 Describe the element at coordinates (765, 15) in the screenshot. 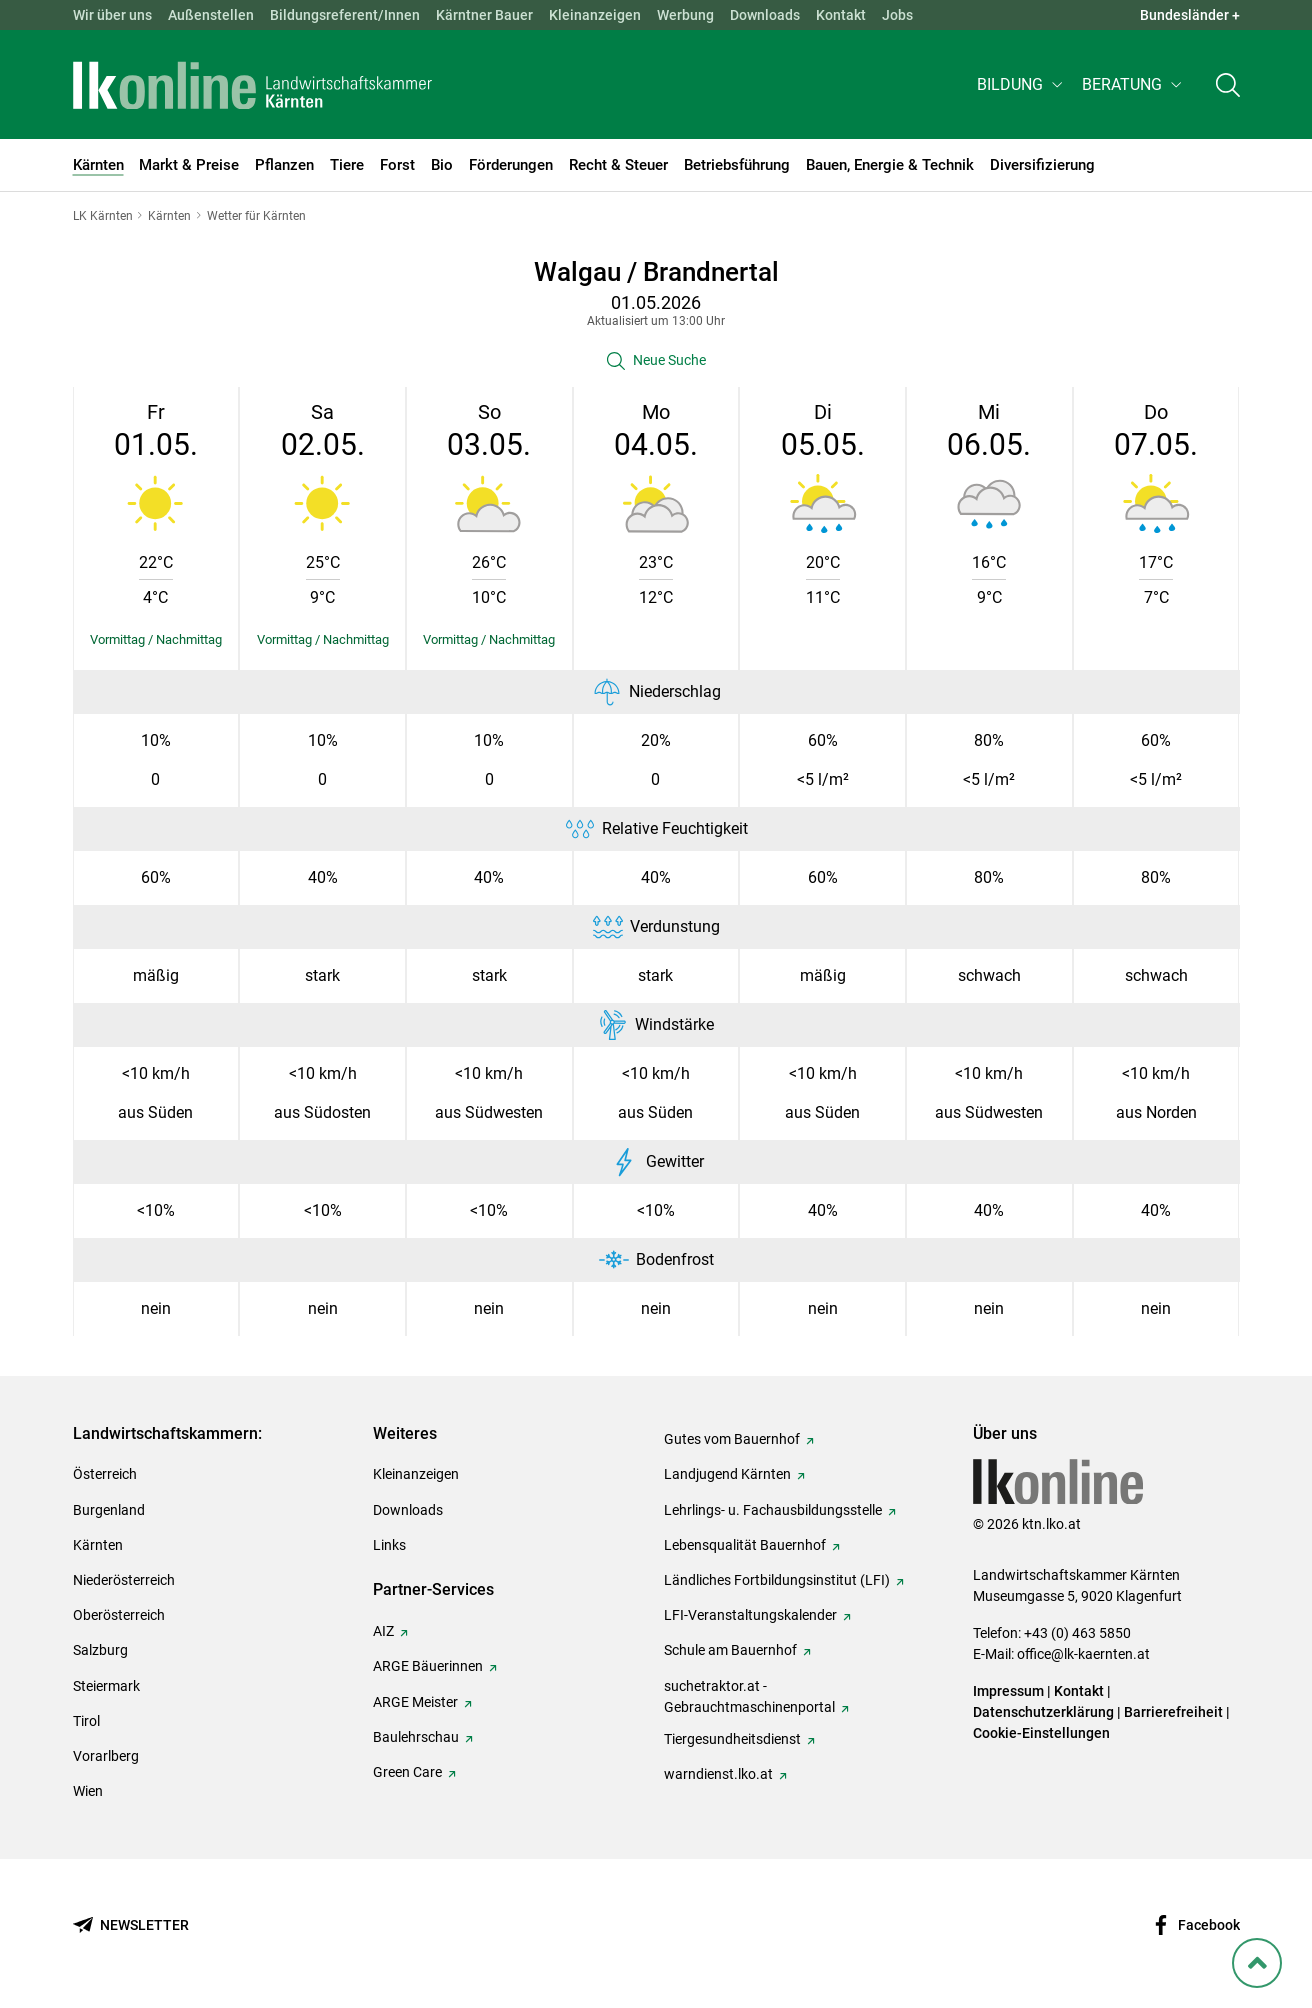

I see `Downloads` at that location.